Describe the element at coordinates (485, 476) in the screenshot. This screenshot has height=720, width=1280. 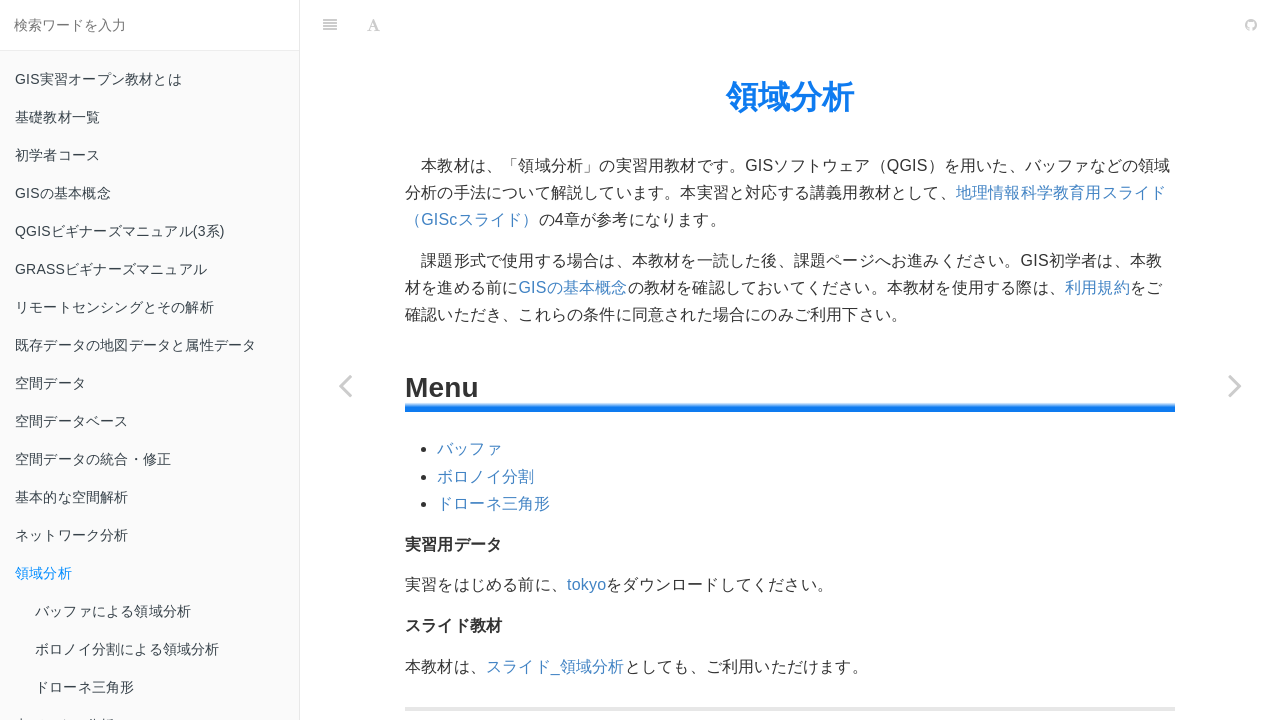
I see `ボロノイ分割` at that location.